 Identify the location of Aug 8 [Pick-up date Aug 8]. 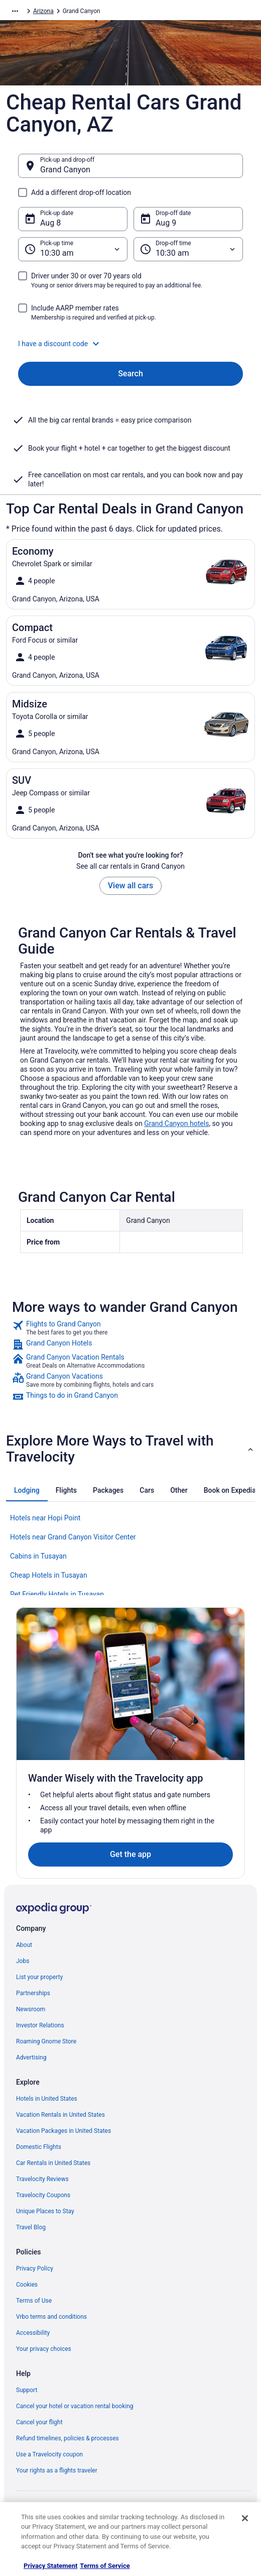
(50, 223).